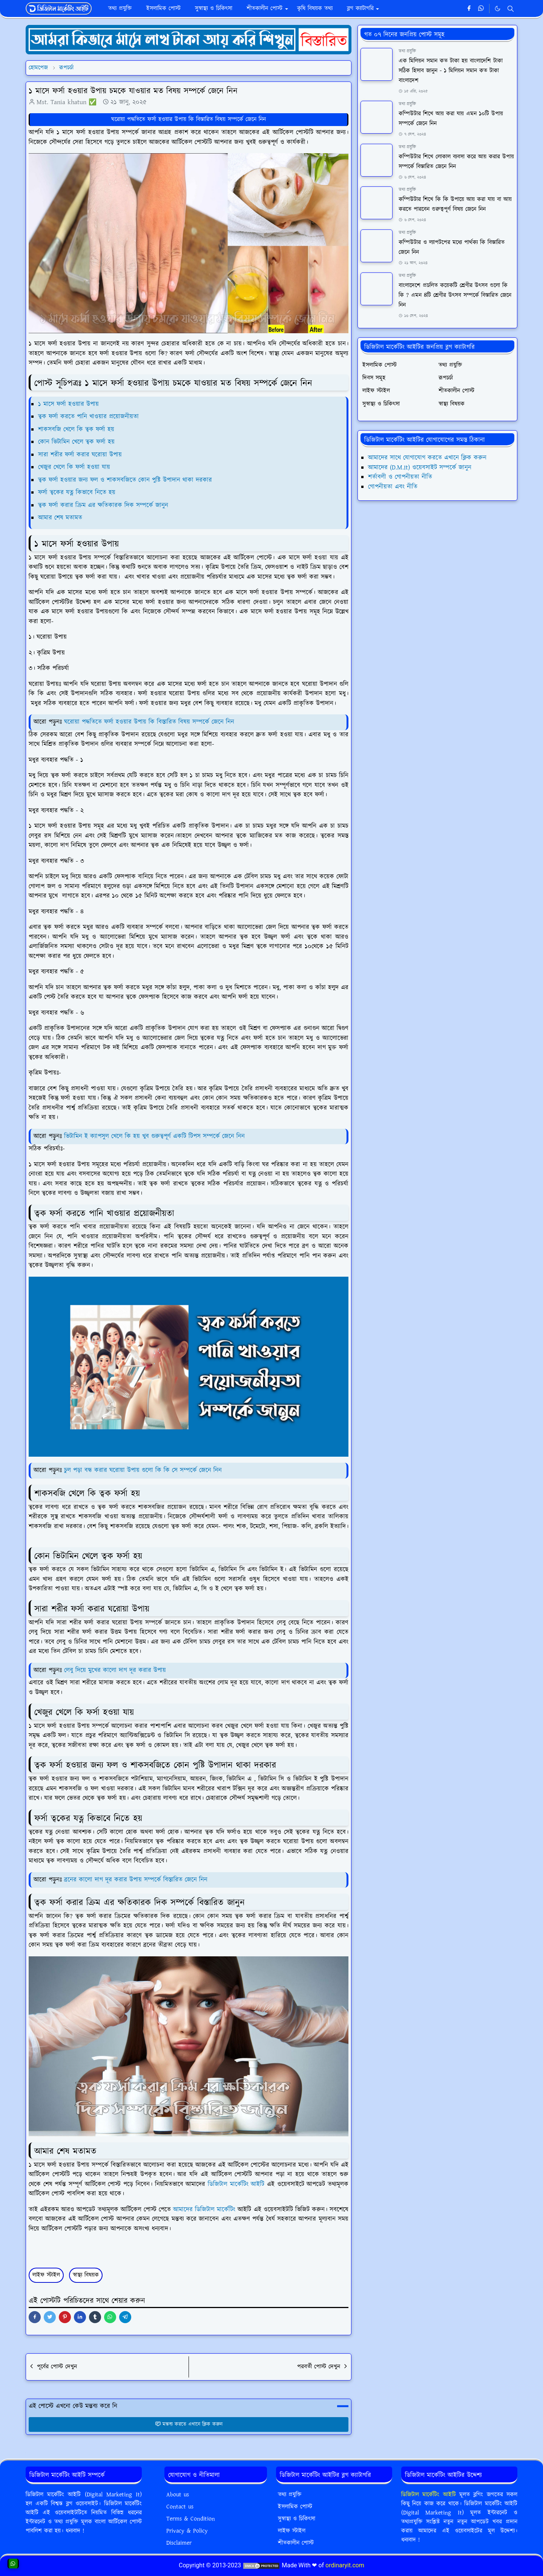 Image resolution: width=543 pixels, height=2576 pixels. What do you see at coordinates (427, 457) in the screenshot?
I see `আমাদের সাথে যোগাযোগ করতে এখানে ক্লিক করুন` at bounding box center [427, 457].